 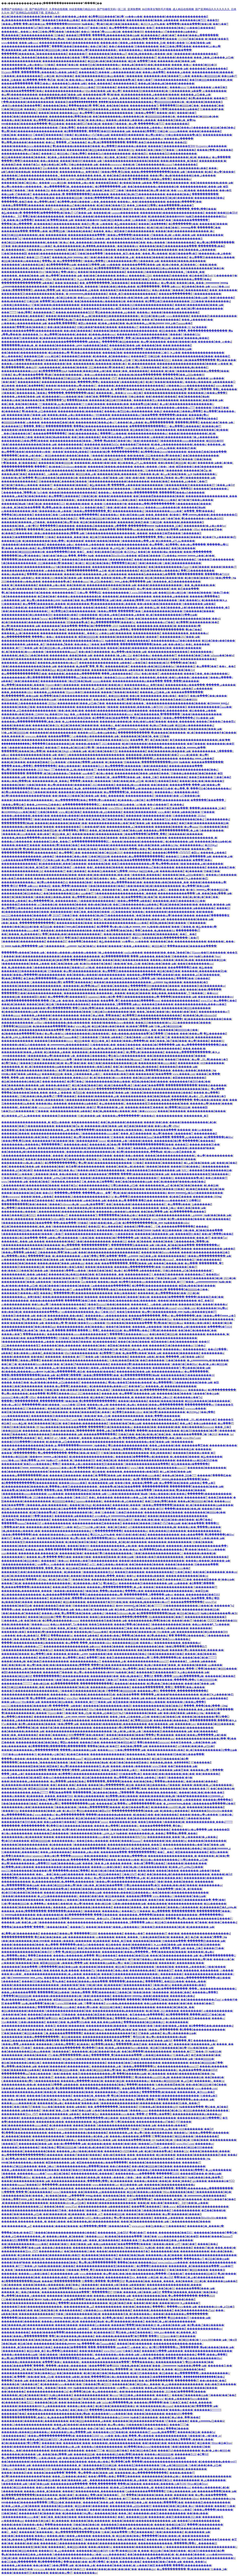 What do you see at coordinates (169, 751) in the screenshot?
I see `��Ʒ������ϵ�����߹ۿ�` at bounding box center [169, 751].